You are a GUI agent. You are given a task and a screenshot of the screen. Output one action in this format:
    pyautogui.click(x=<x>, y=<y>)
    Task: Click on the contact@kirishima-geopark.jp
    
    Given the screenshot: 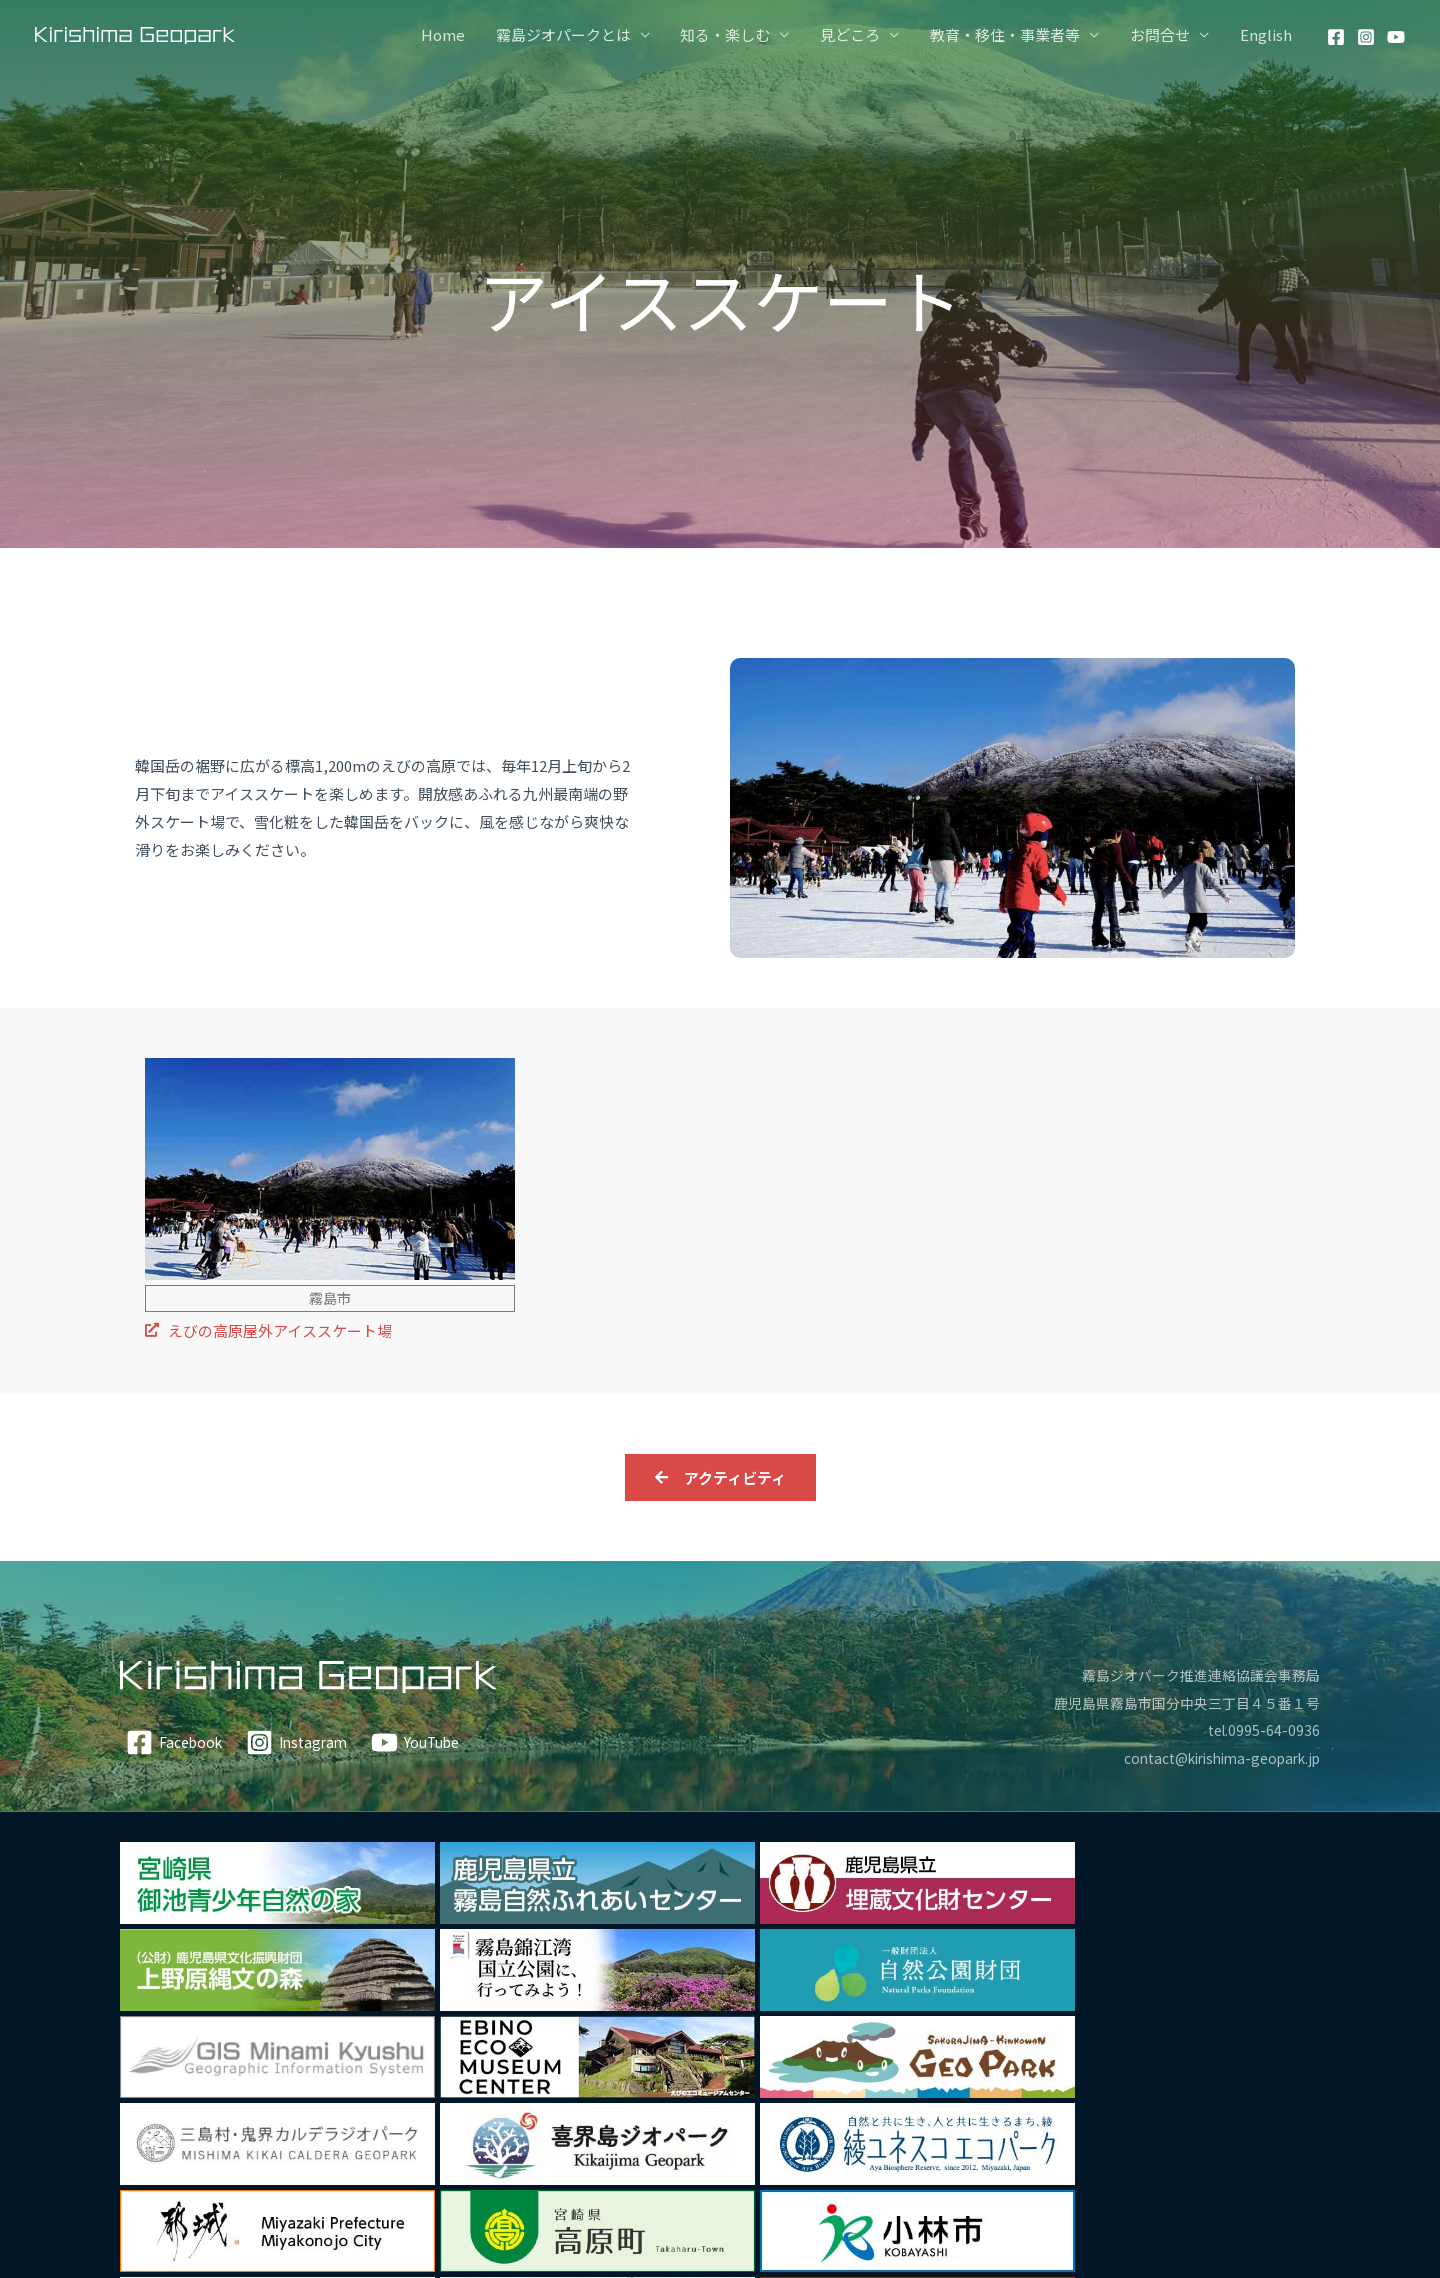 What is the action you would take?
    pyautogui.click(x=1211, y=1758)
    